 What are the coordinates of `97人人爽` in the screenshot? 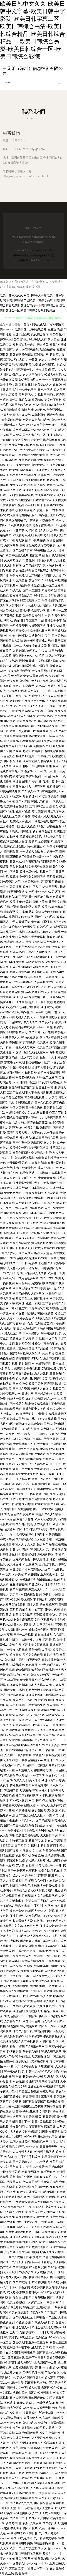 It's located at (55, 1469).